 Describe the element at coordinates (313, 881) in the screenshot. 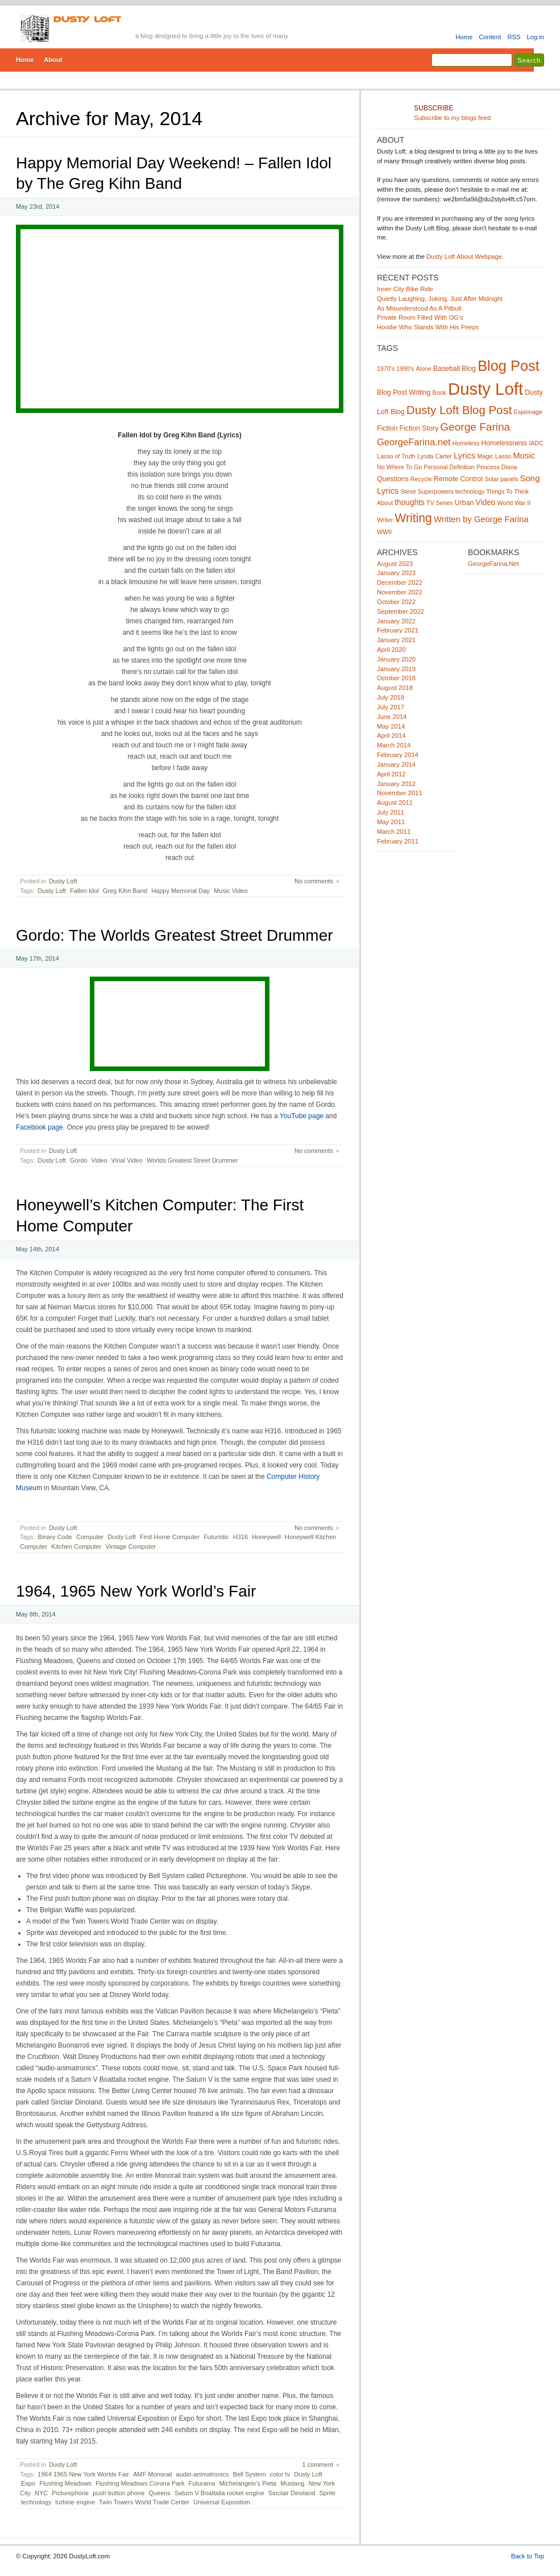

I see `No comments` at that location.